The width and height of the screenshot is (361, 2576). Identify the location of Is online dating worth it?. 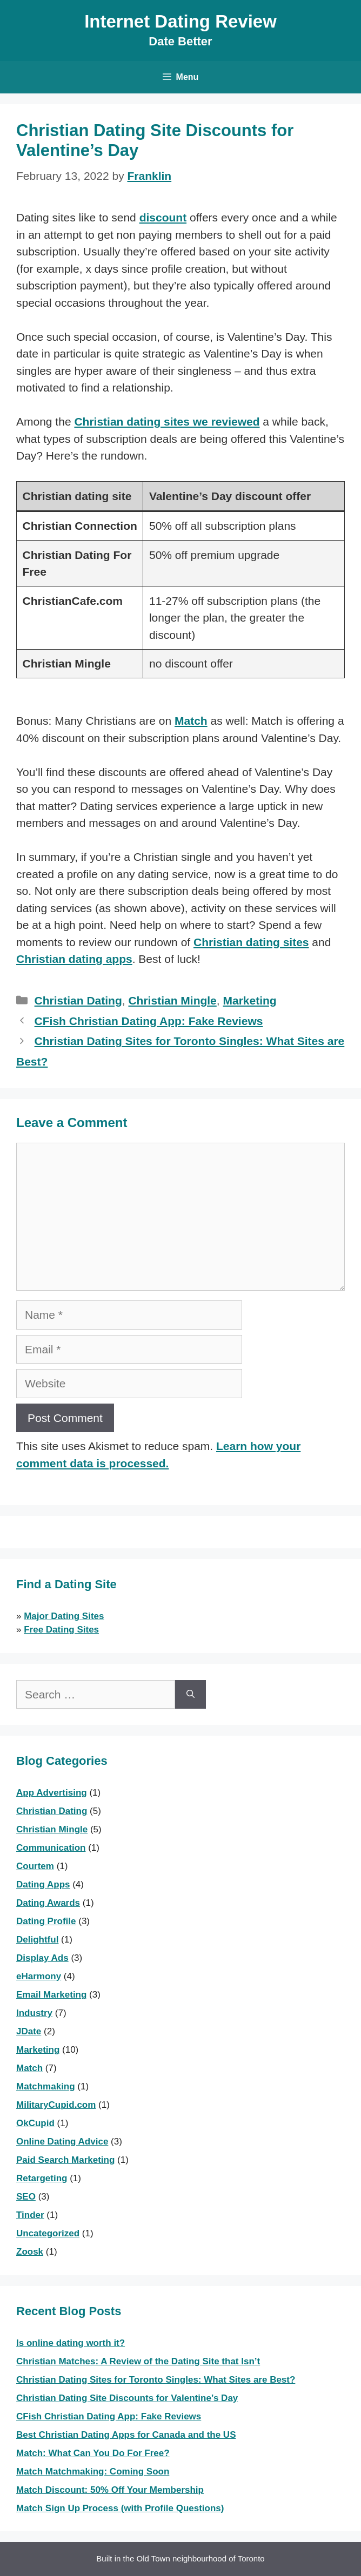
(70, 2343).